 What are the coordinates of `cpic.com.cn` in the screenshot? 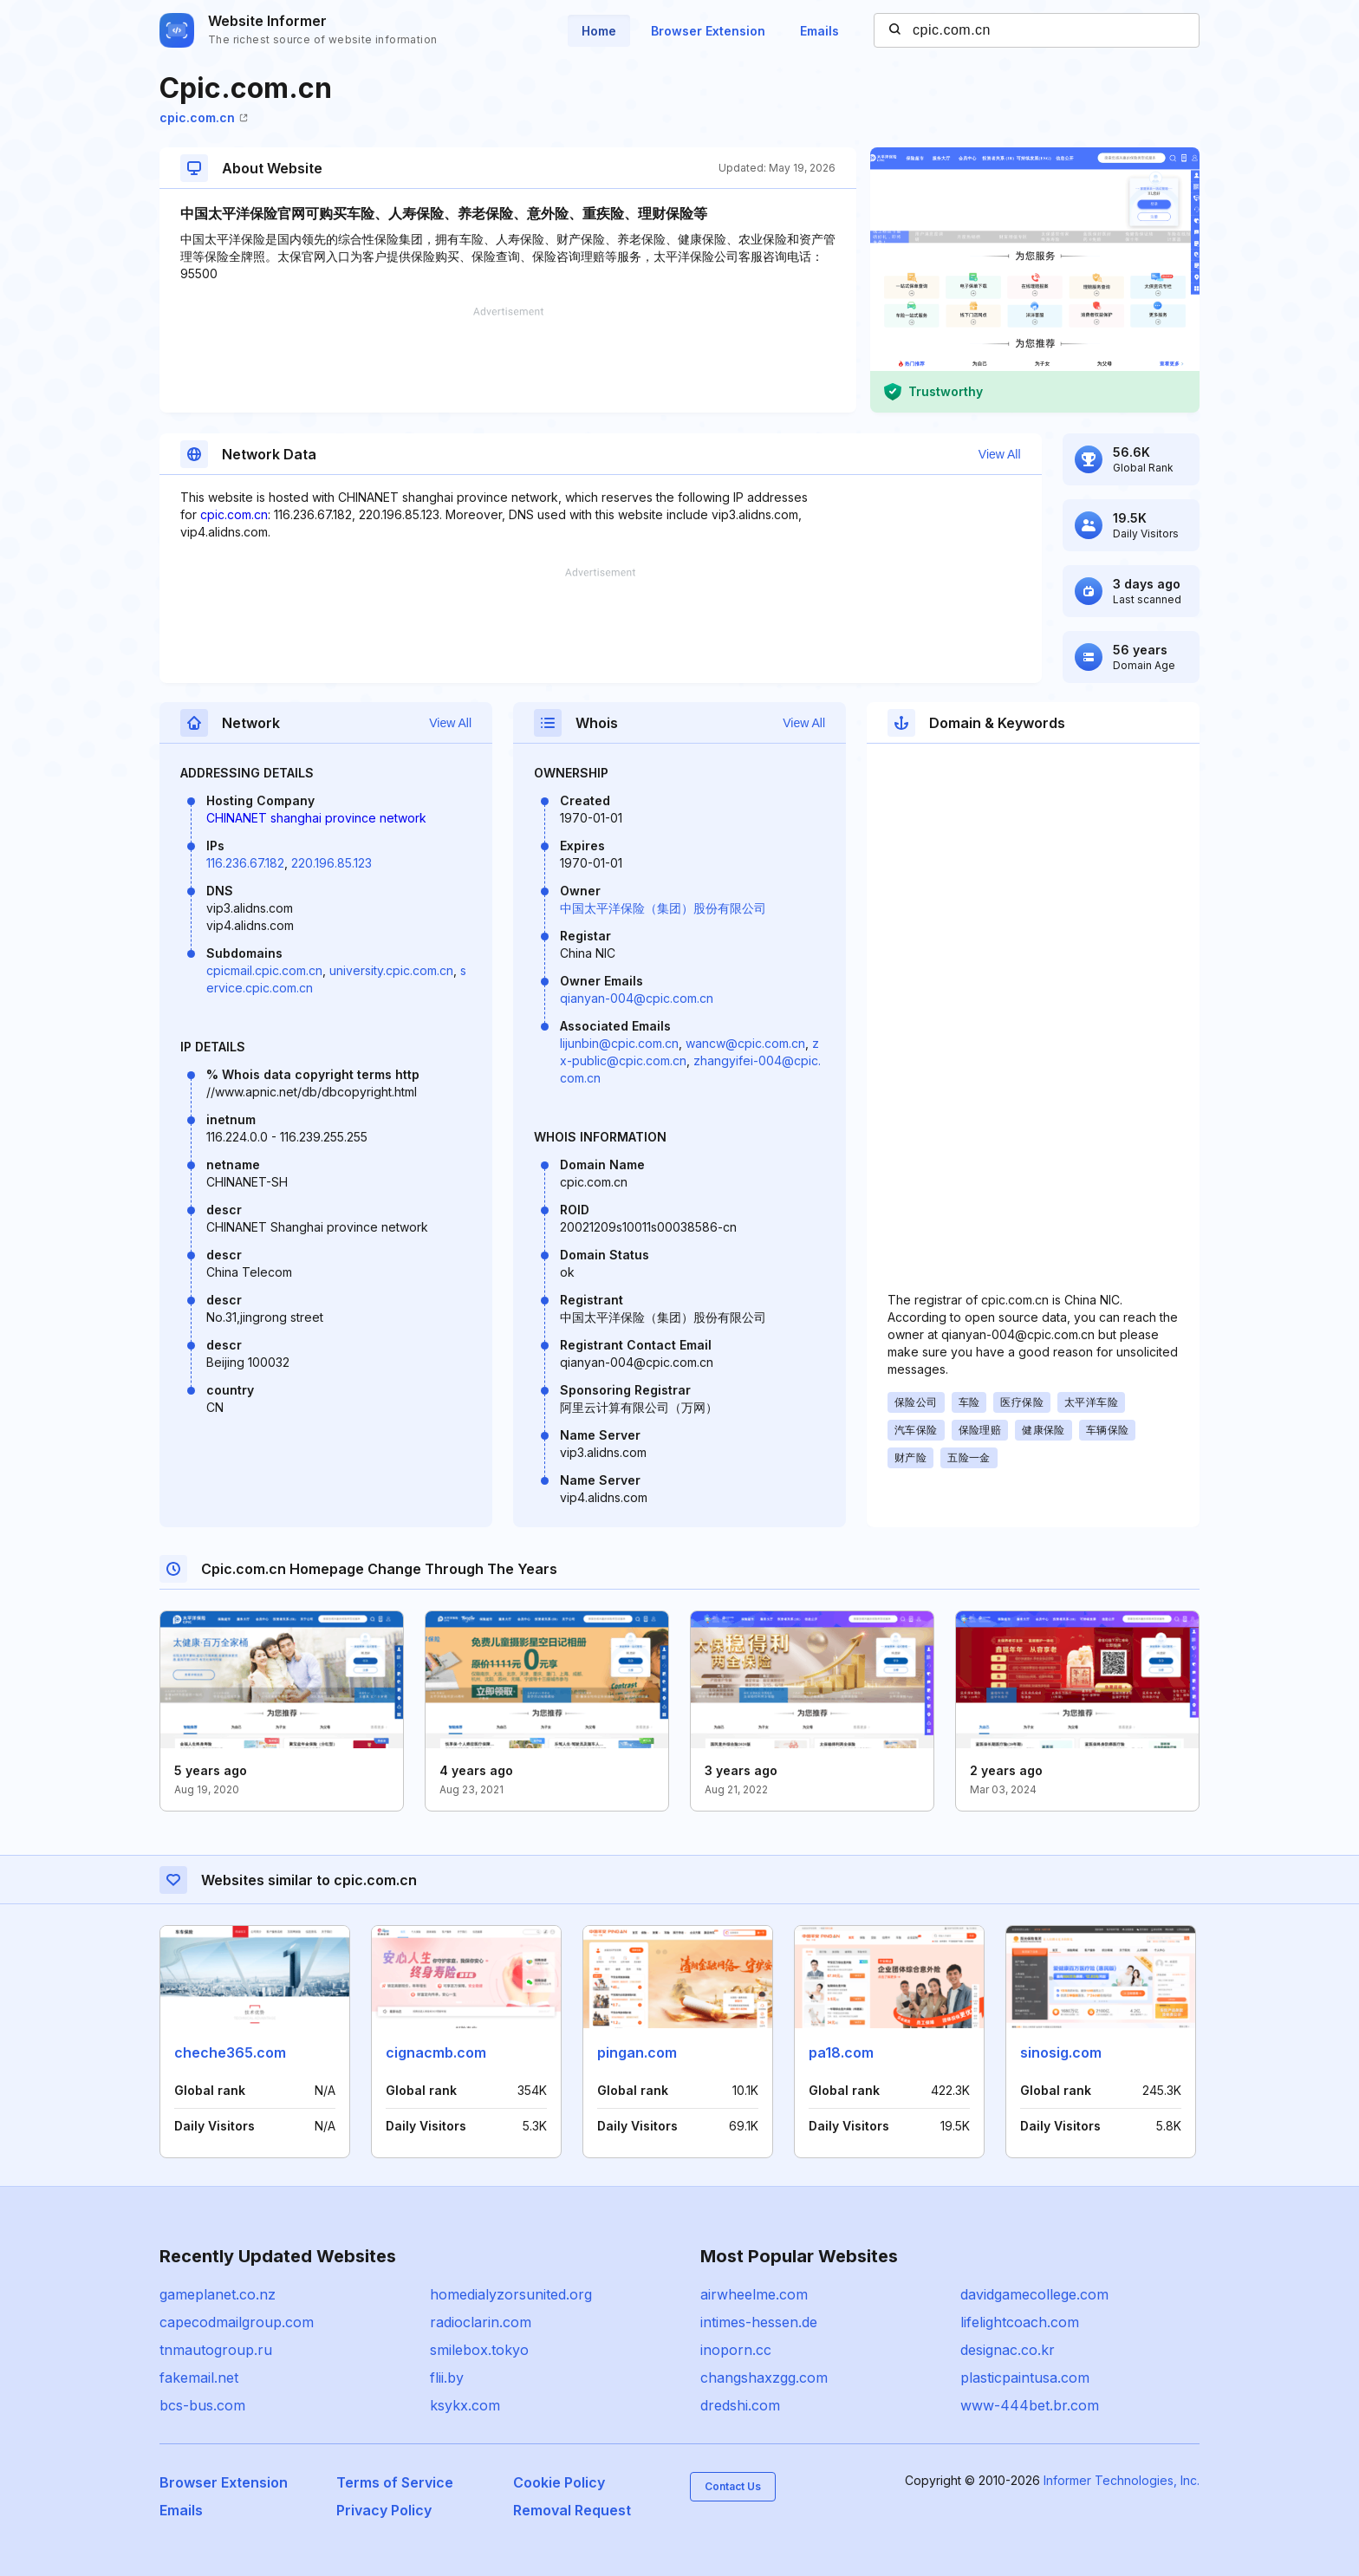 It's located at (203, 117).